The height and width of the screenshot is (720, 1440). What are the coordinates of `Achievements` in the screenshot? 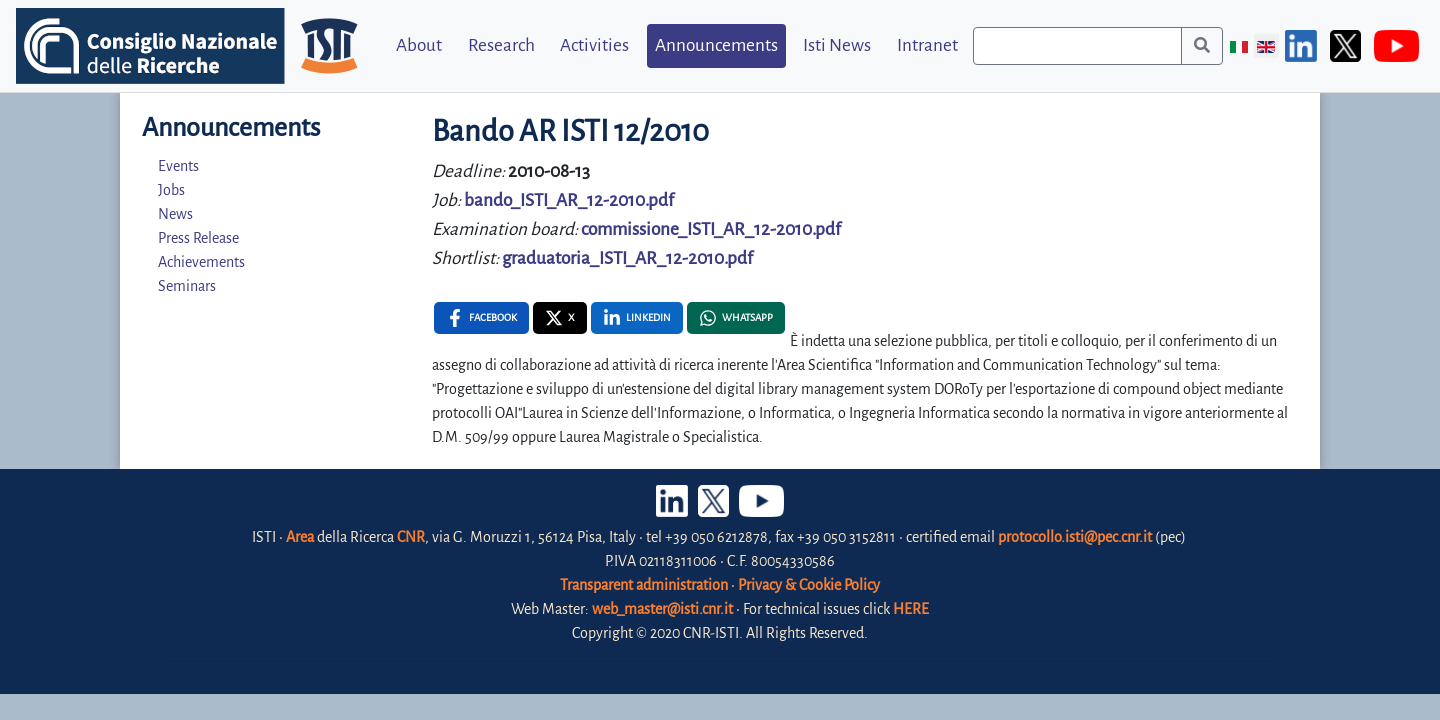 It's located at (201, 262).